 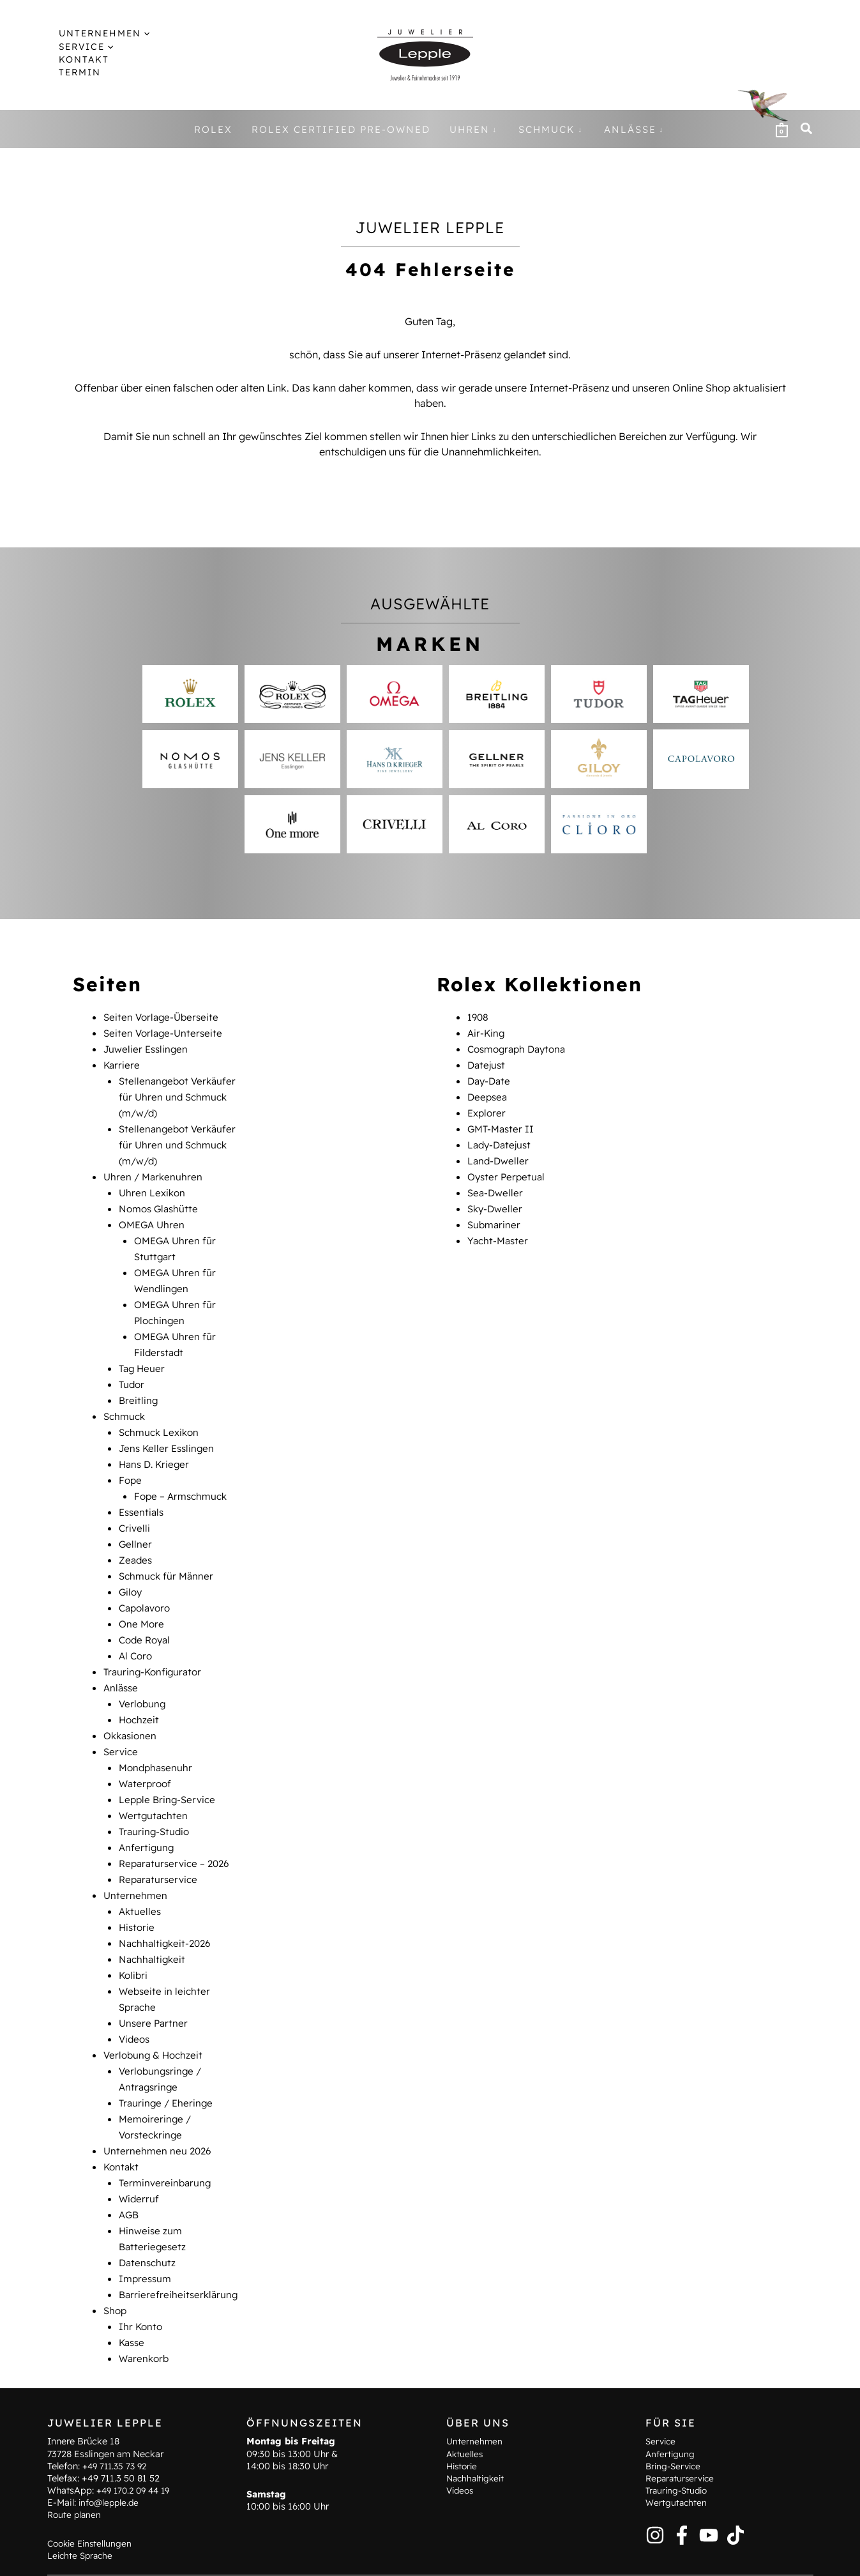 What do you see at coordinates (490, 1078) in the screenshot?
I see `Day-Date` at bounding box center [490, 1078].